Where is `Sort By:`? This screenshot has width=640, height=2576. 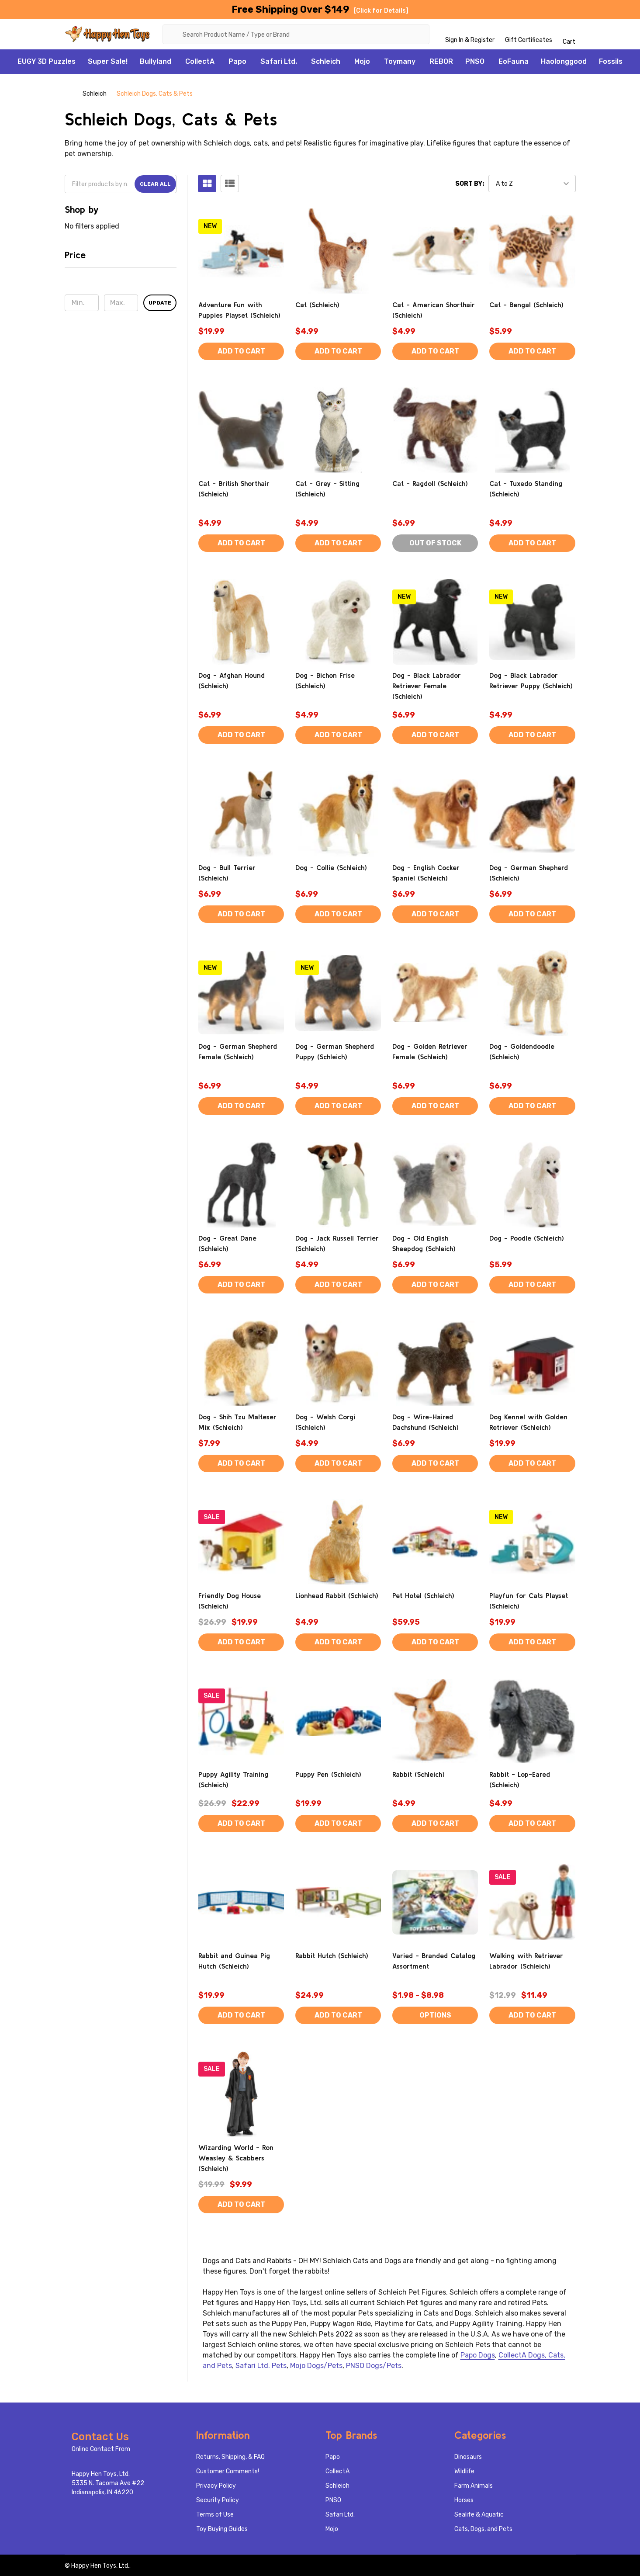
Sort By: is located at coordinates (469, 183).